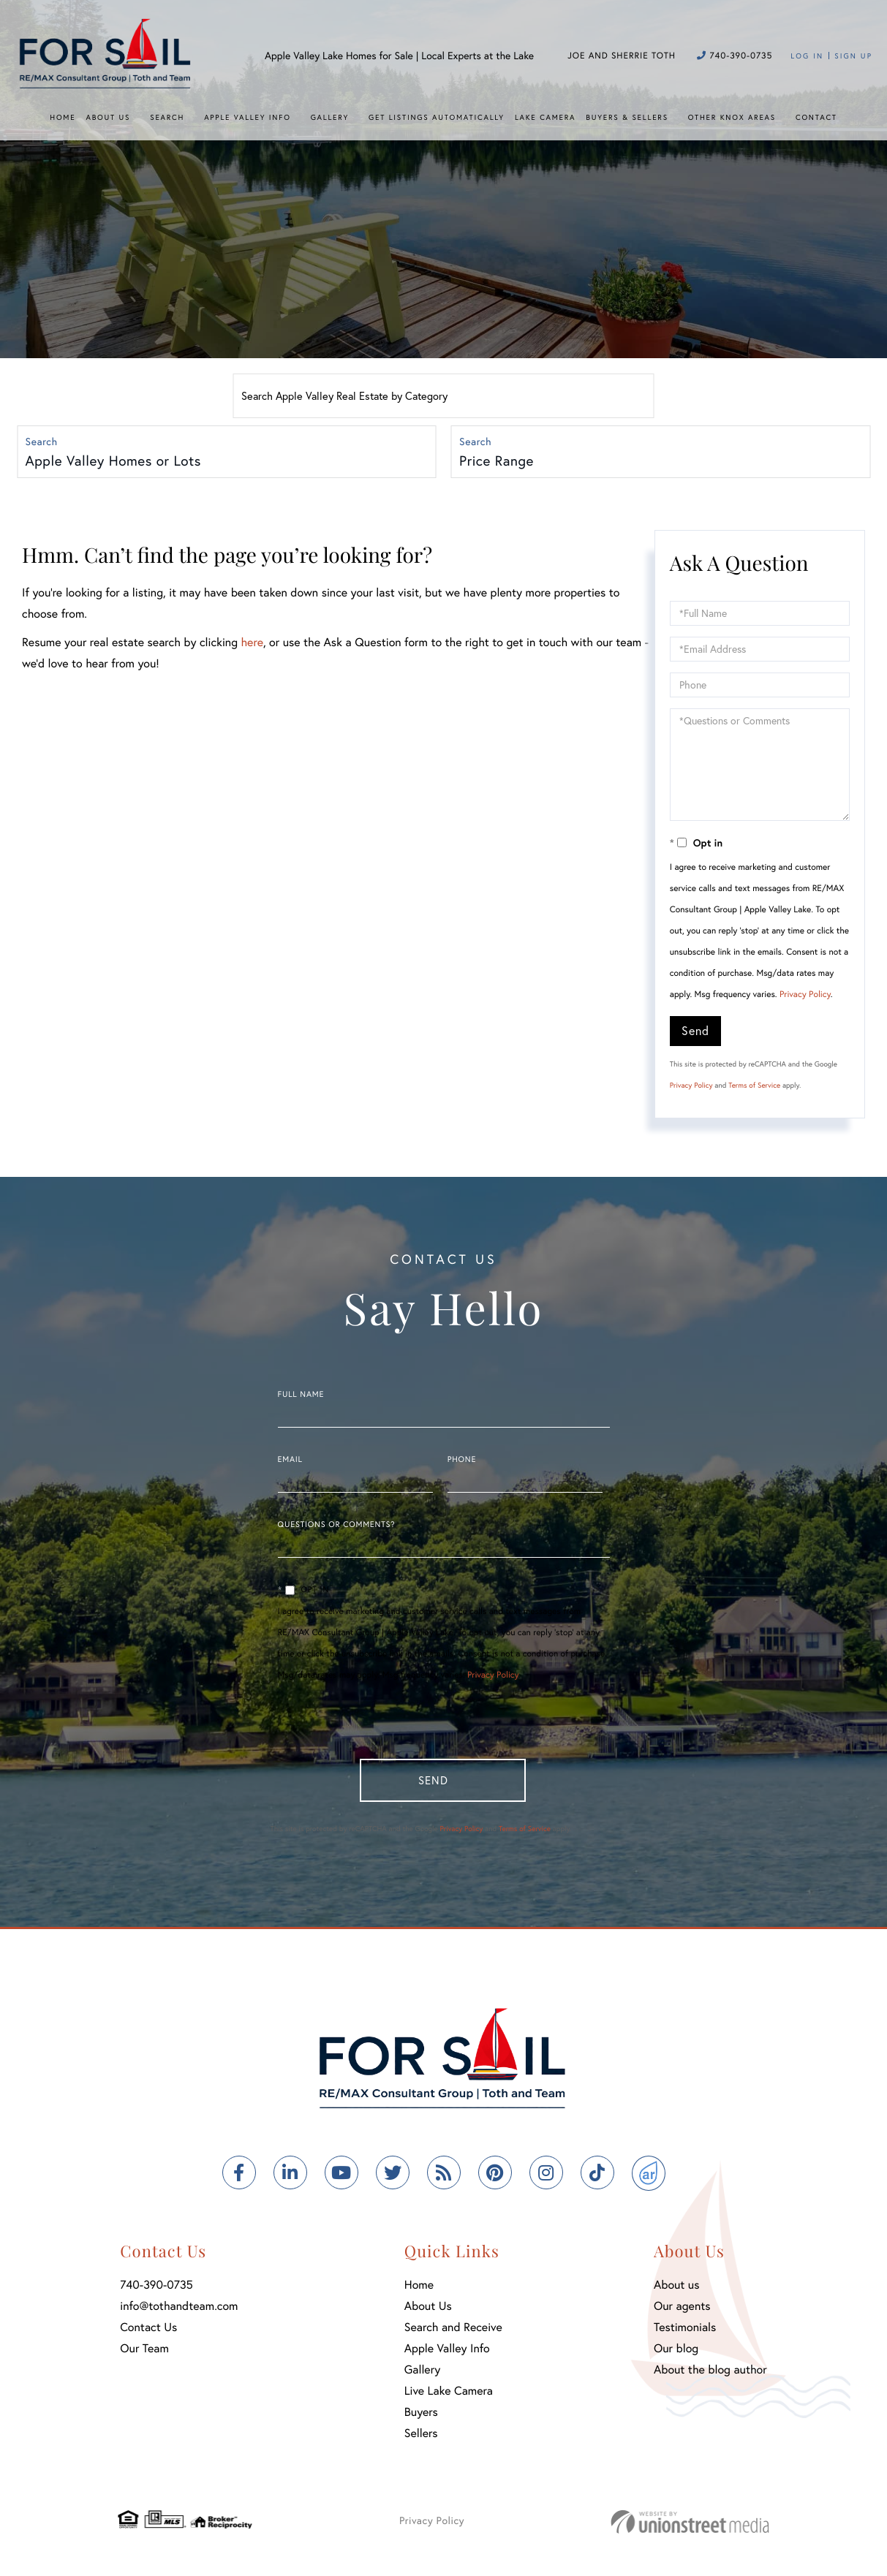  Describe the element at coordinates (330, 117) in the screenshot. I see `Gallery [menuitem]` at that location.